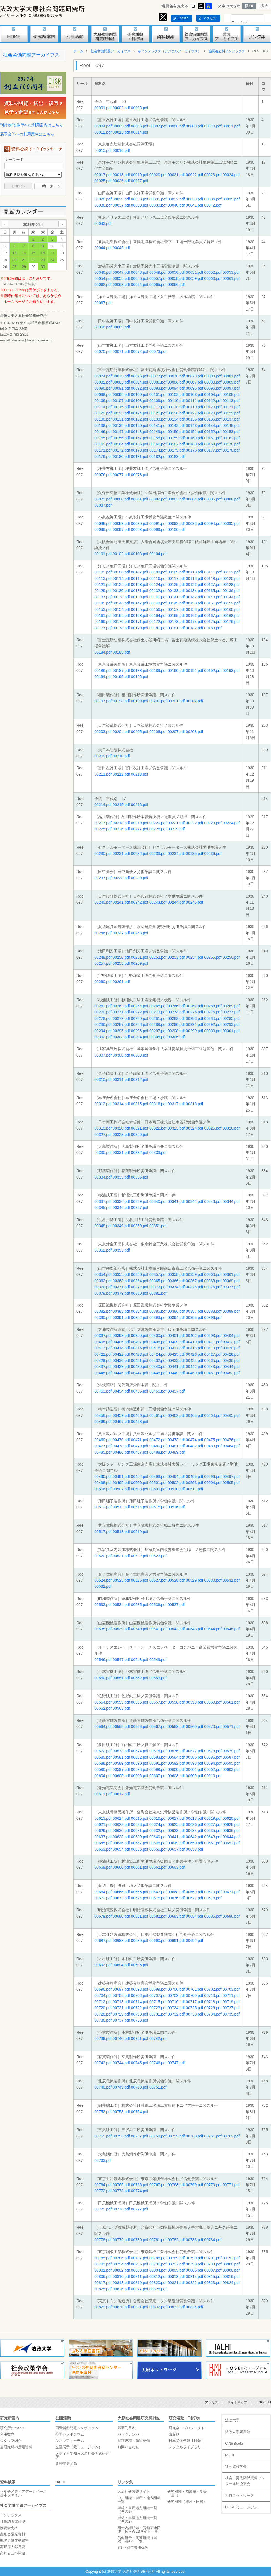  I want to click on 00192.pdf, so click(212, 670).